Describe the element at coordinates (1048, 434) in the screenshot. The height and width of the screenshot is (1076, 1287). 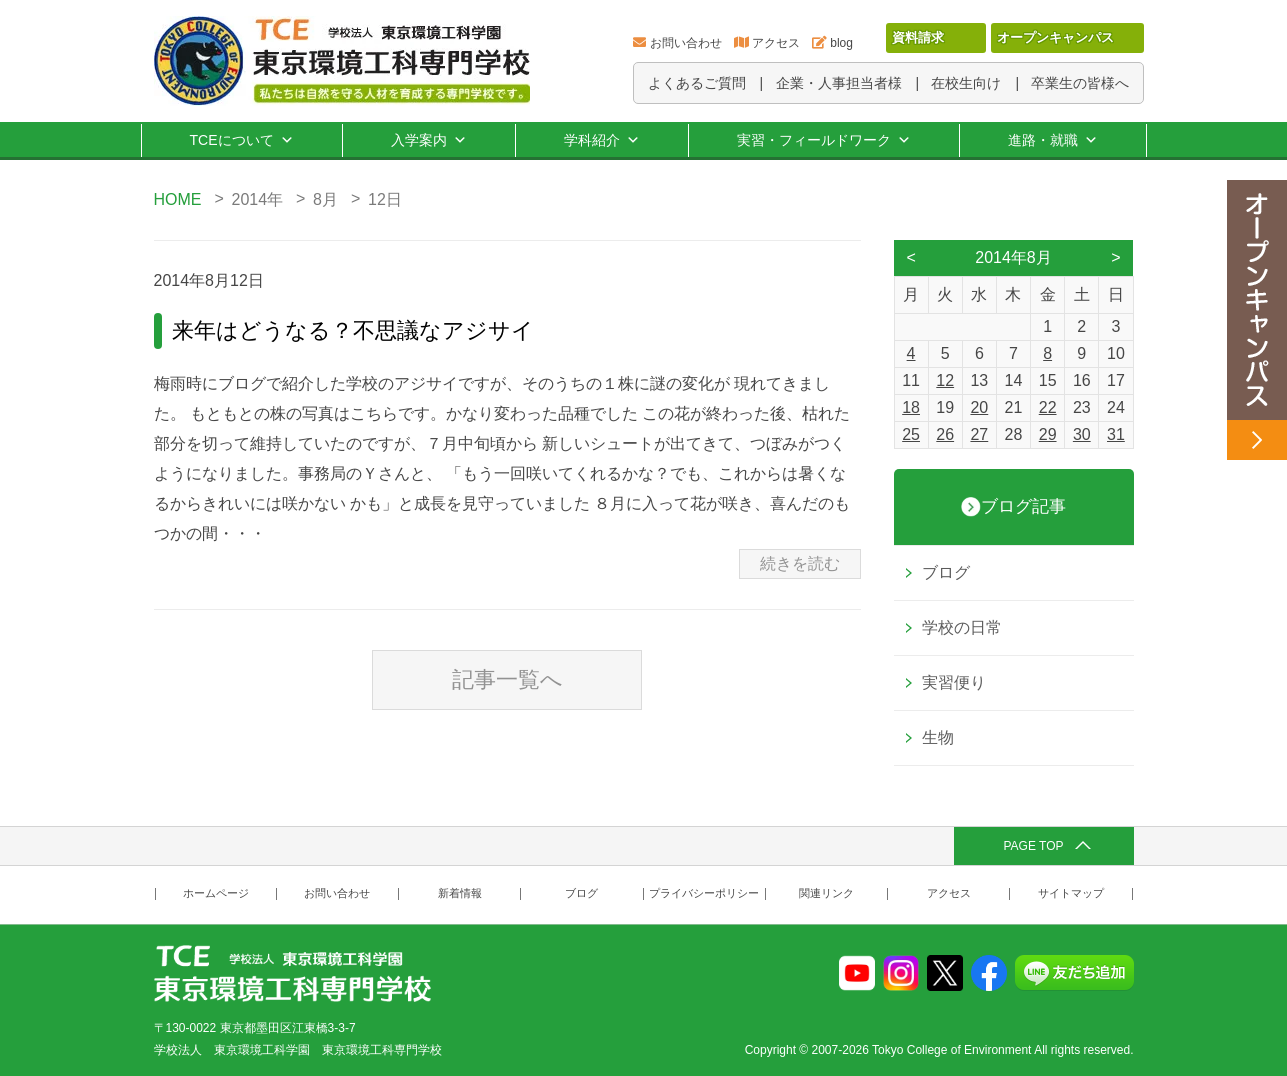
I see `29` at that location.